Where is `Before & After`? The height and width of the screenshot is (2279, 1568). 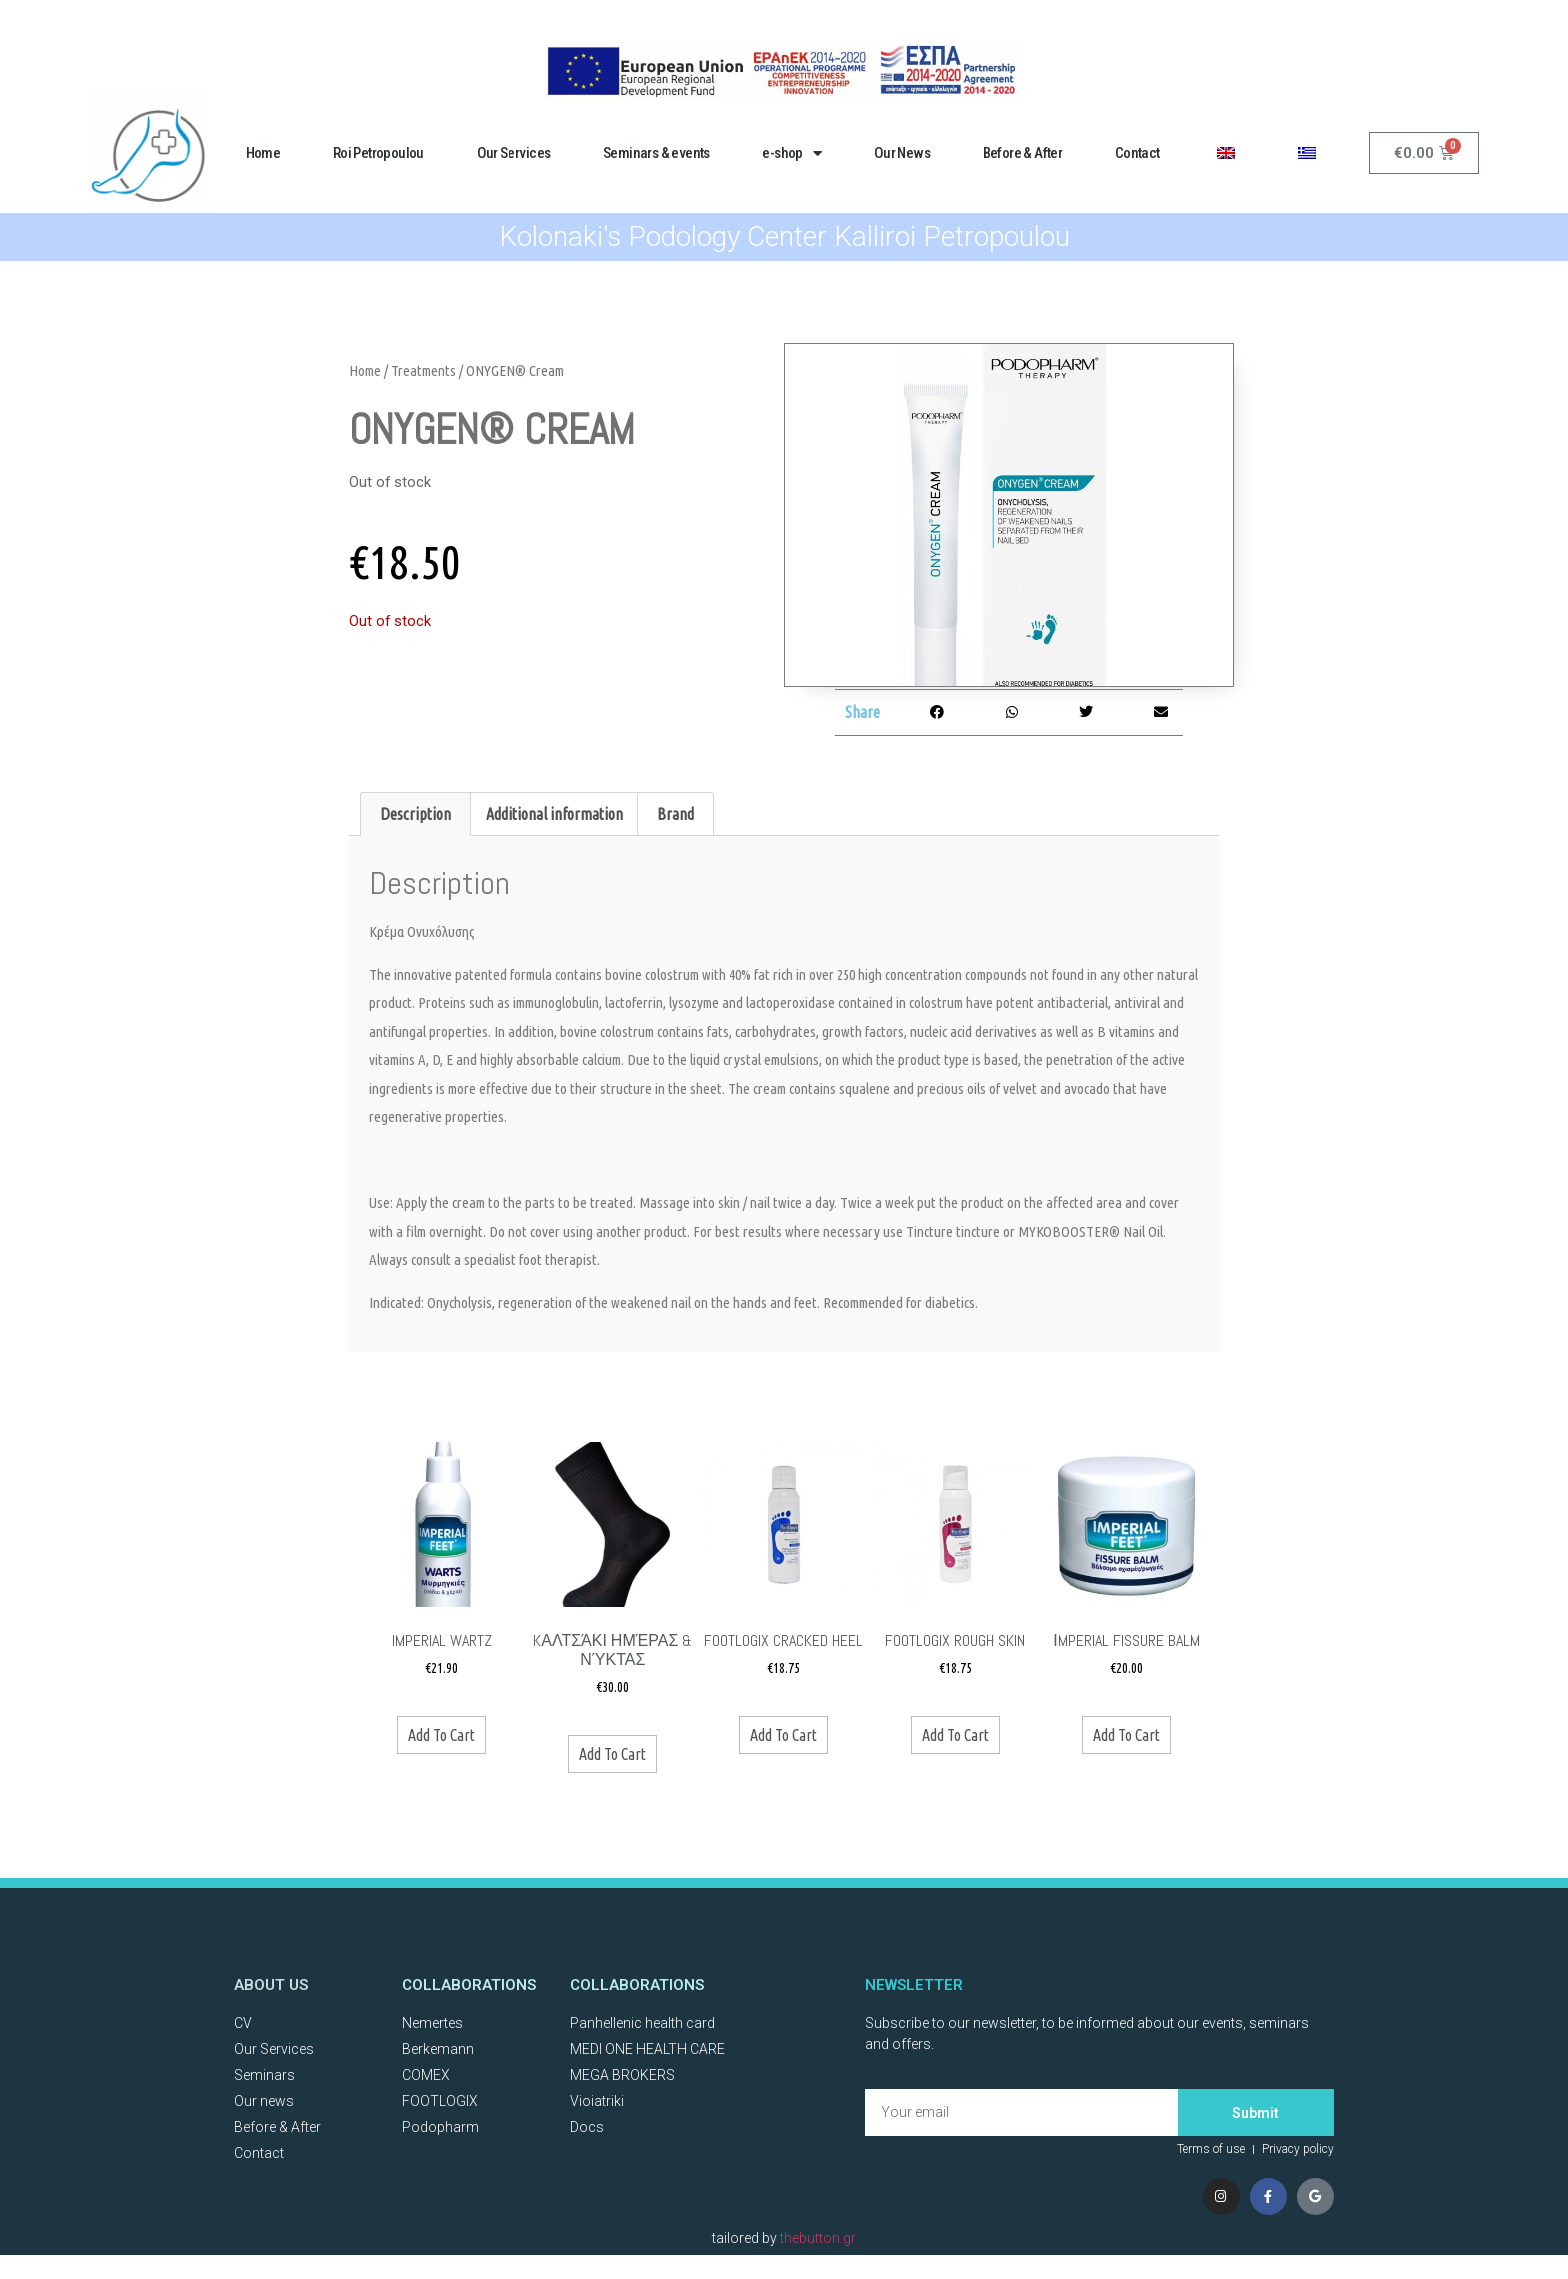
Before & After is located at coordinates (1023, 153).